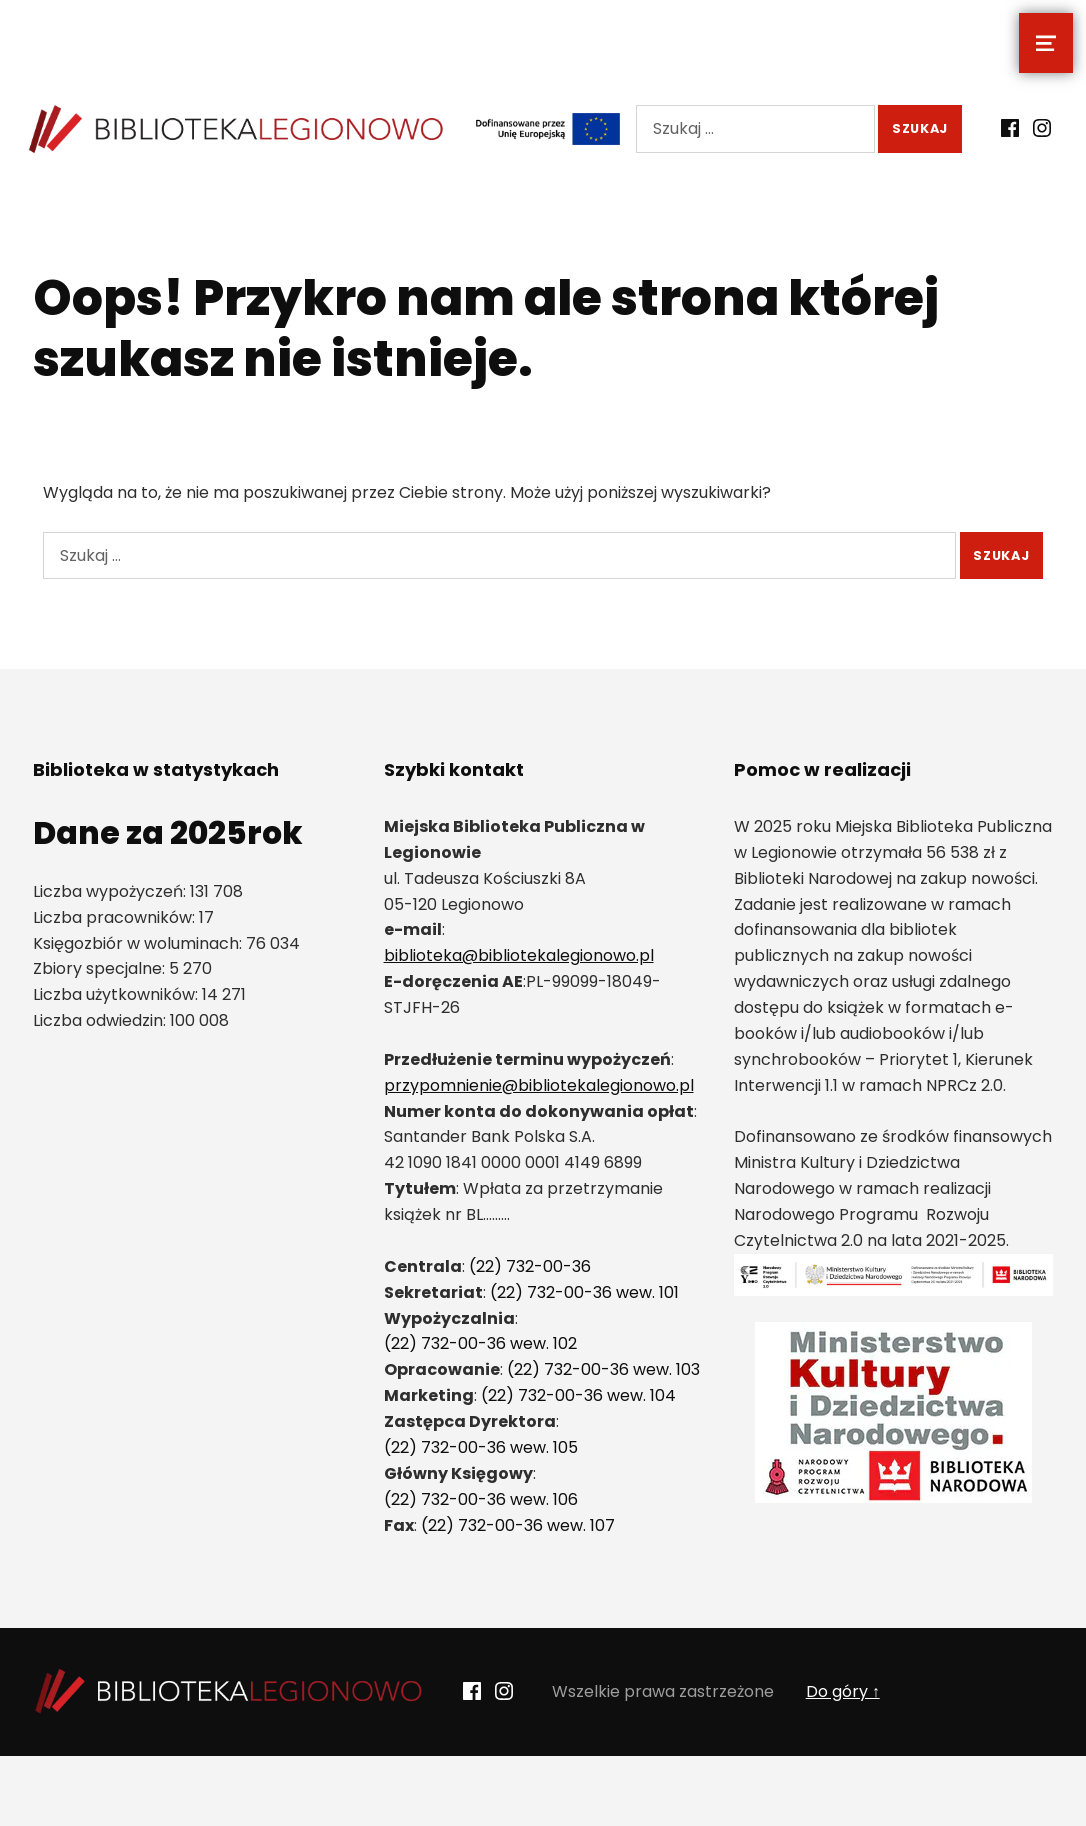  I want to click on przypomnienie@bibliotekalegionowo.pl, so click(539, 1085).